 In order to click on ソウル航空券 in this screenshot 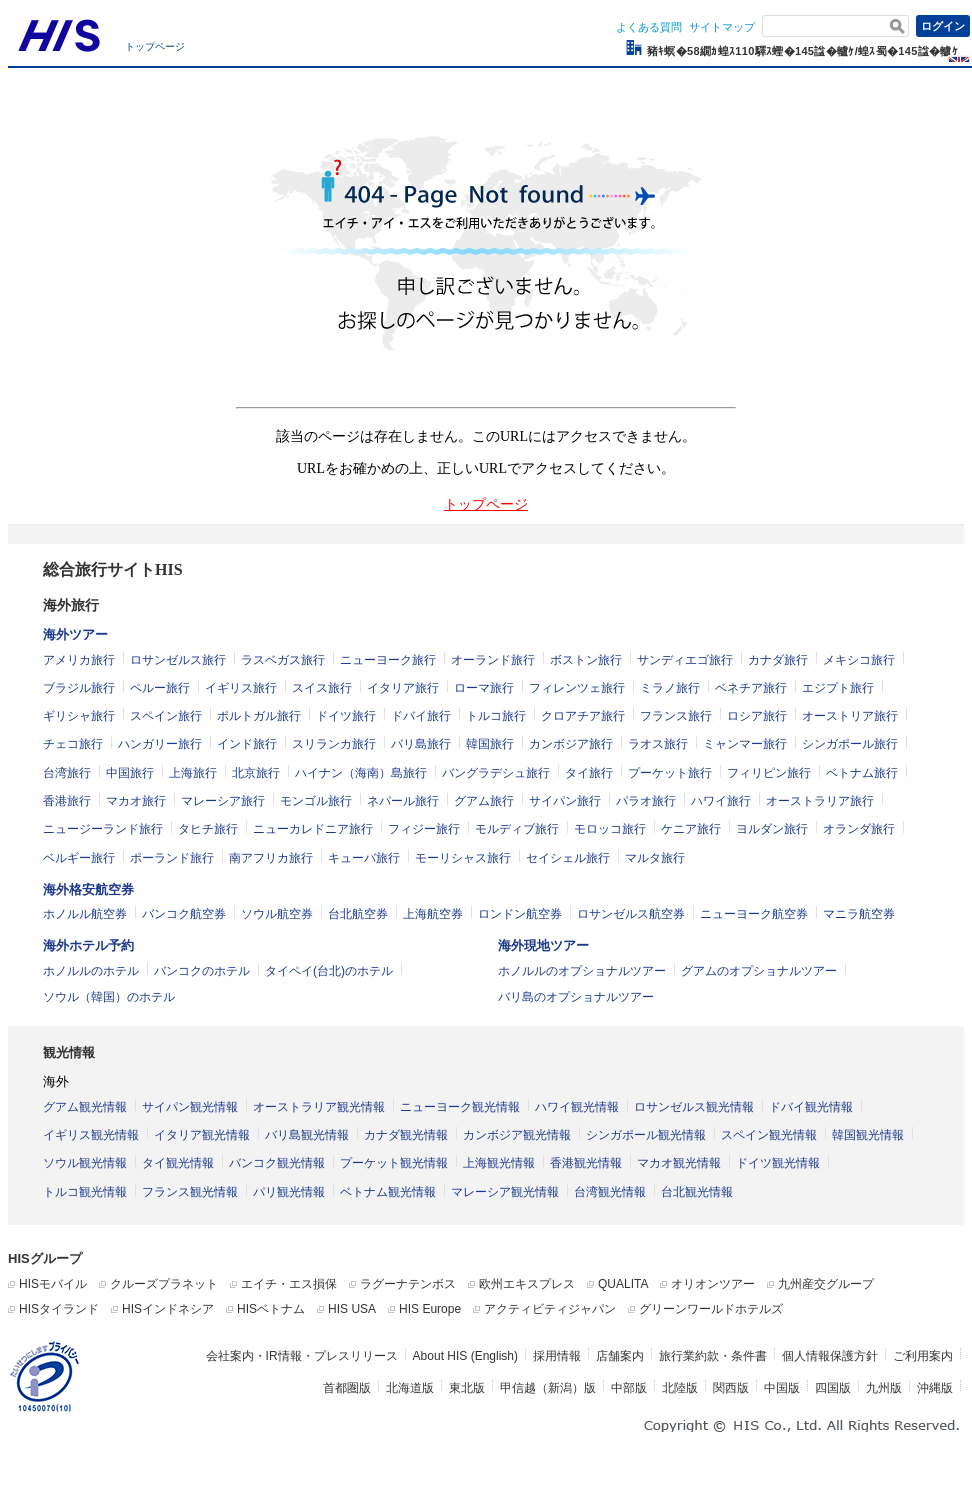, I will do `click(277, 914)`.